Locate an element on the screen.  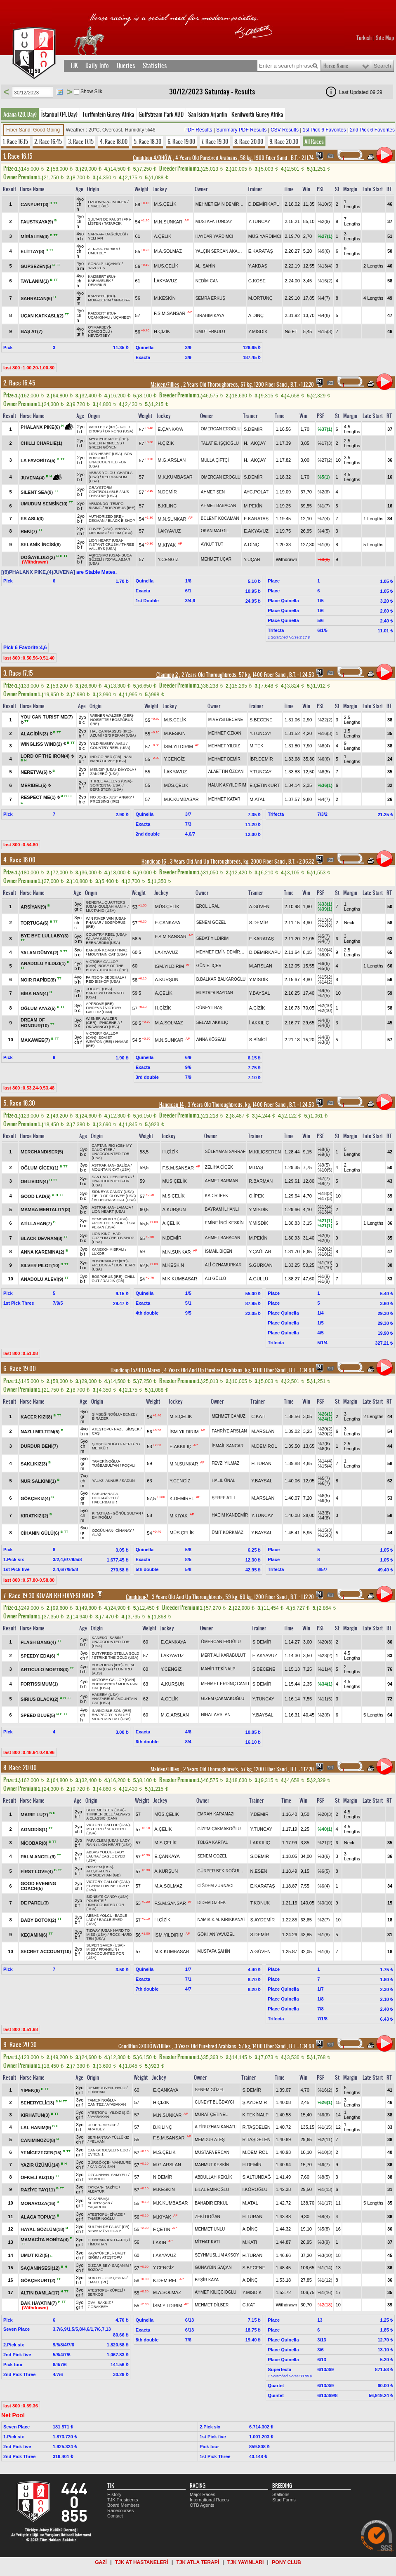
APPROVE (IRE) is located at coordinates (99, 1004).